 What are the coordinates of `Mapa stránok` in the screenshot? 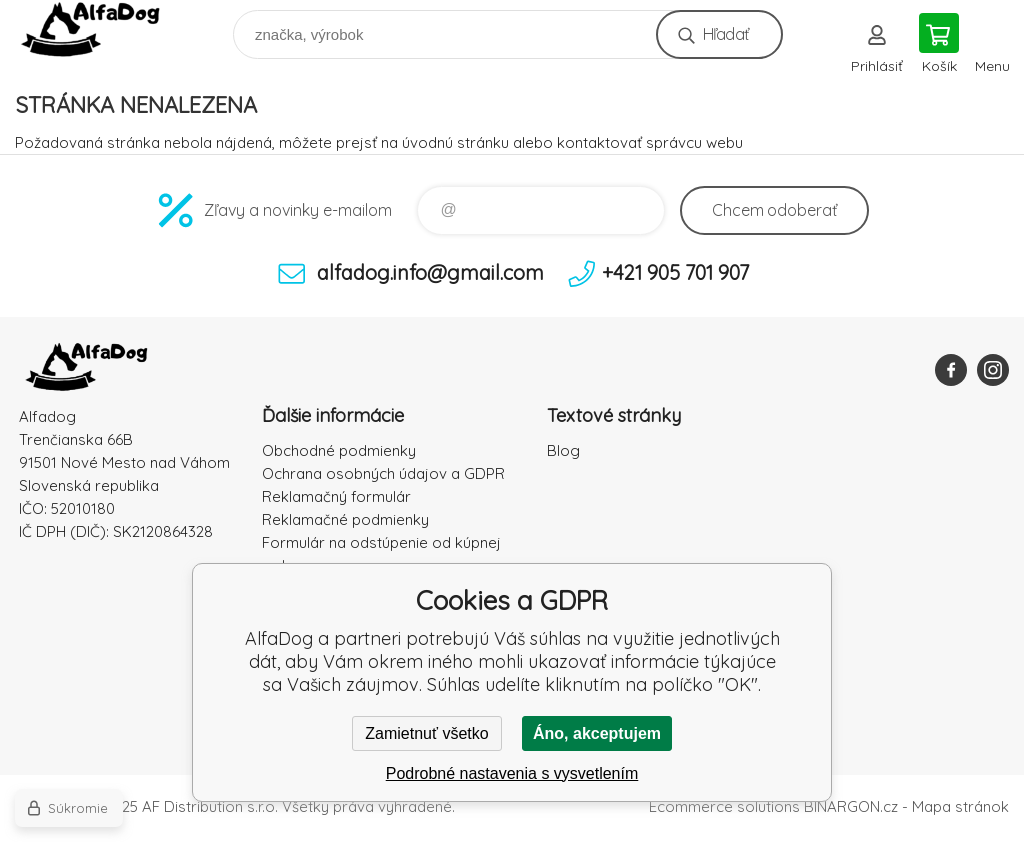 It's located at (960, 806).